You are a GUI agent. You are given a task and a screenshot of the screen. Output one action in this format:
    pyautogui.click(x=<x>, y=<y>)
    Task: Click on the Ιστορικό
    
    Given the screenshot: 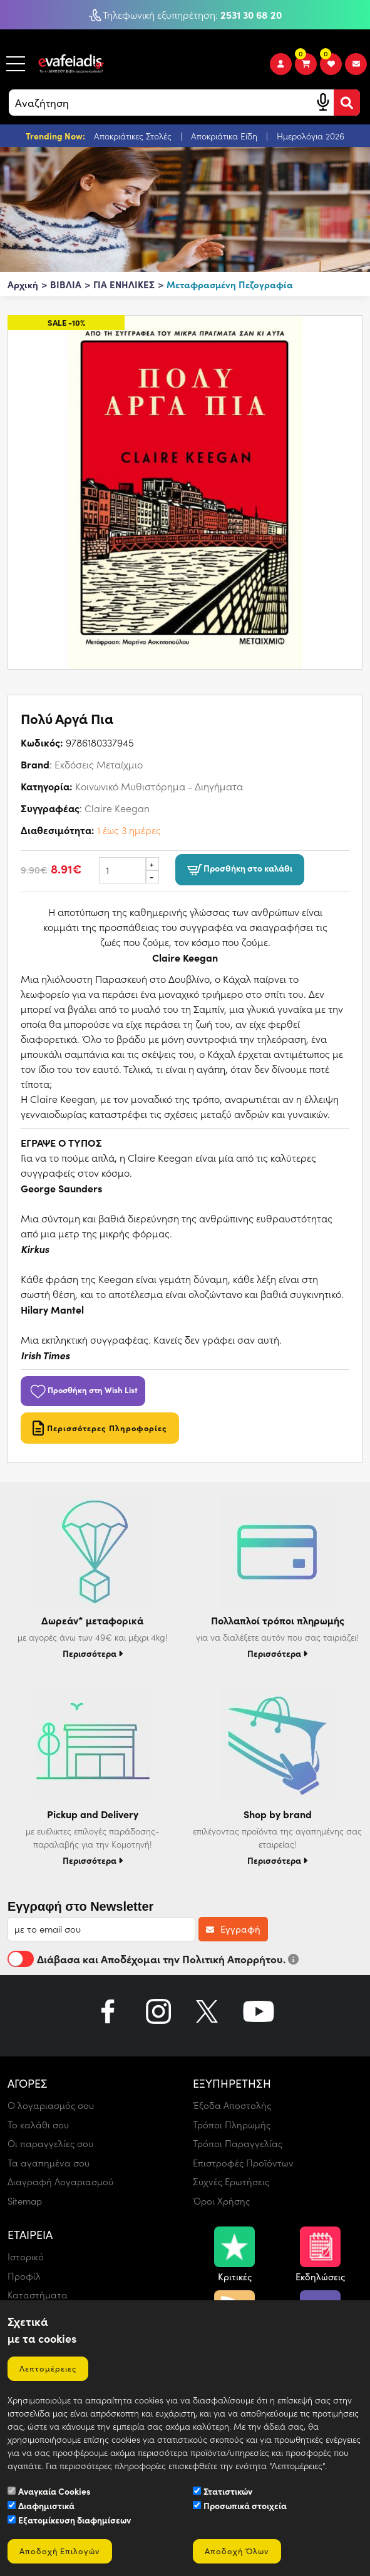 What is the action you would take?
    pyautogui.click(x=26, y=2256)
    